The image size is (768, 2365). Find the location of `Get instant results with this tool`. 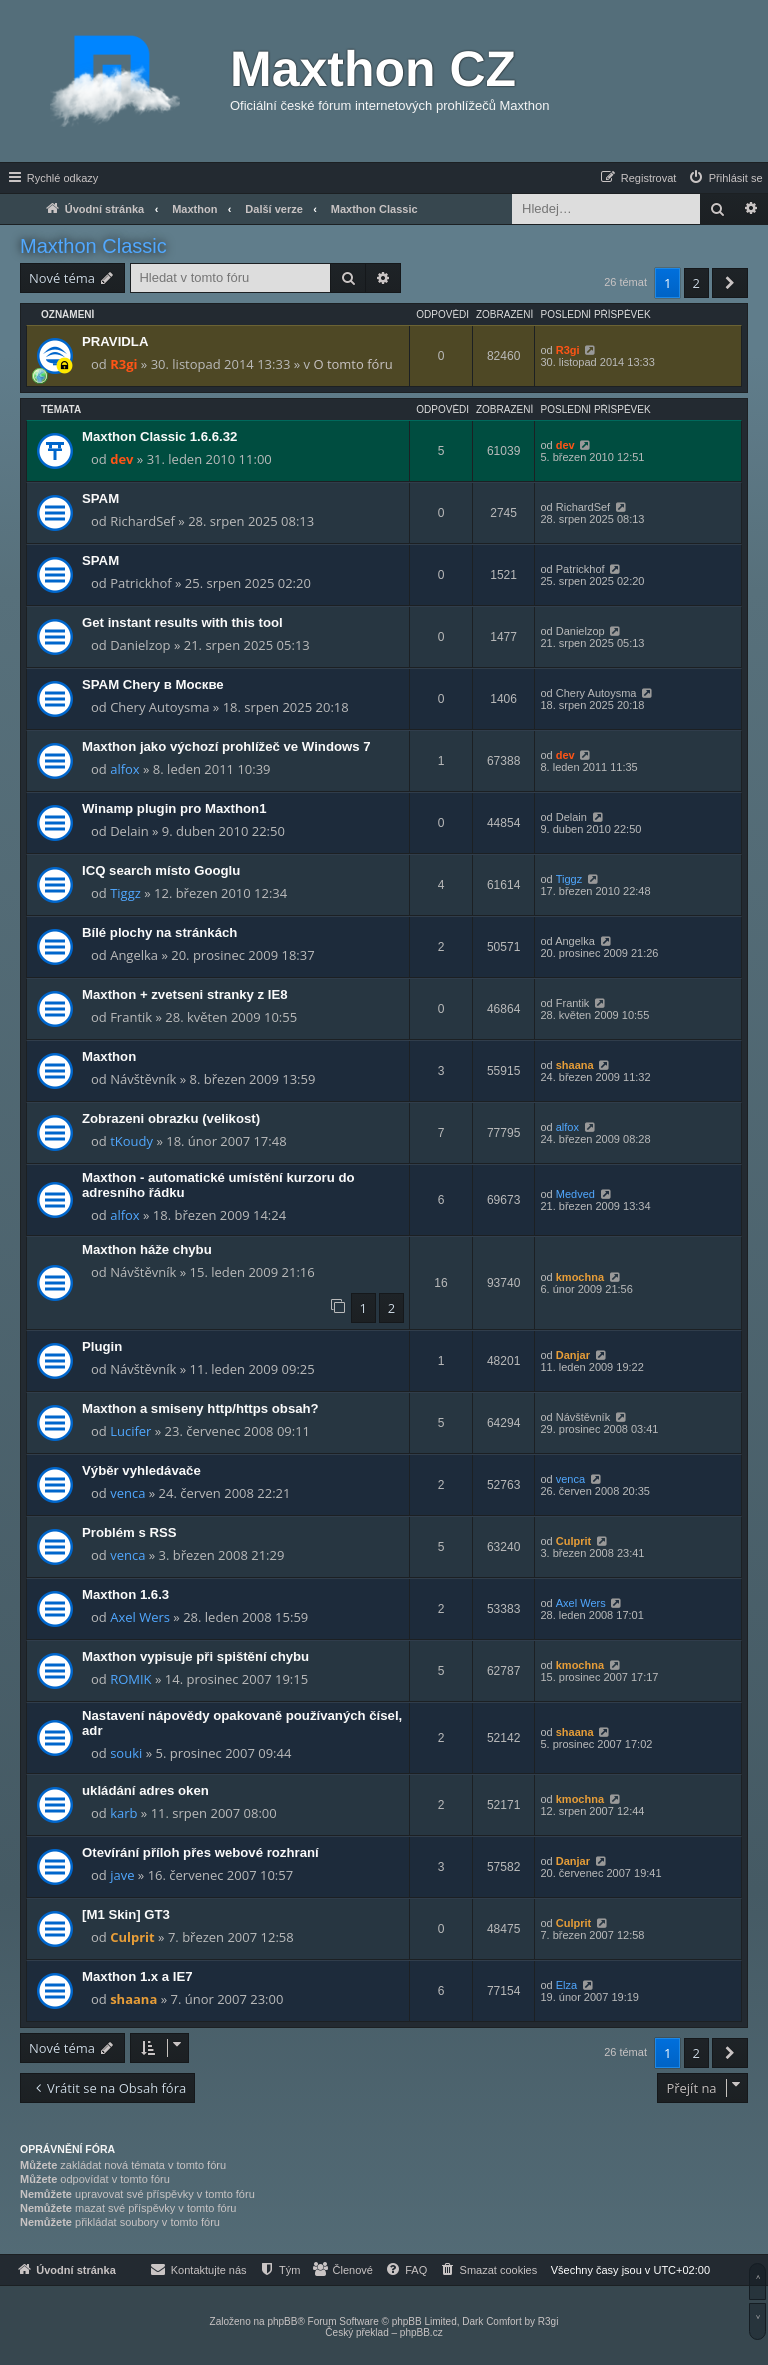

Get instant results with this tool is located at coordinates (182, 622).